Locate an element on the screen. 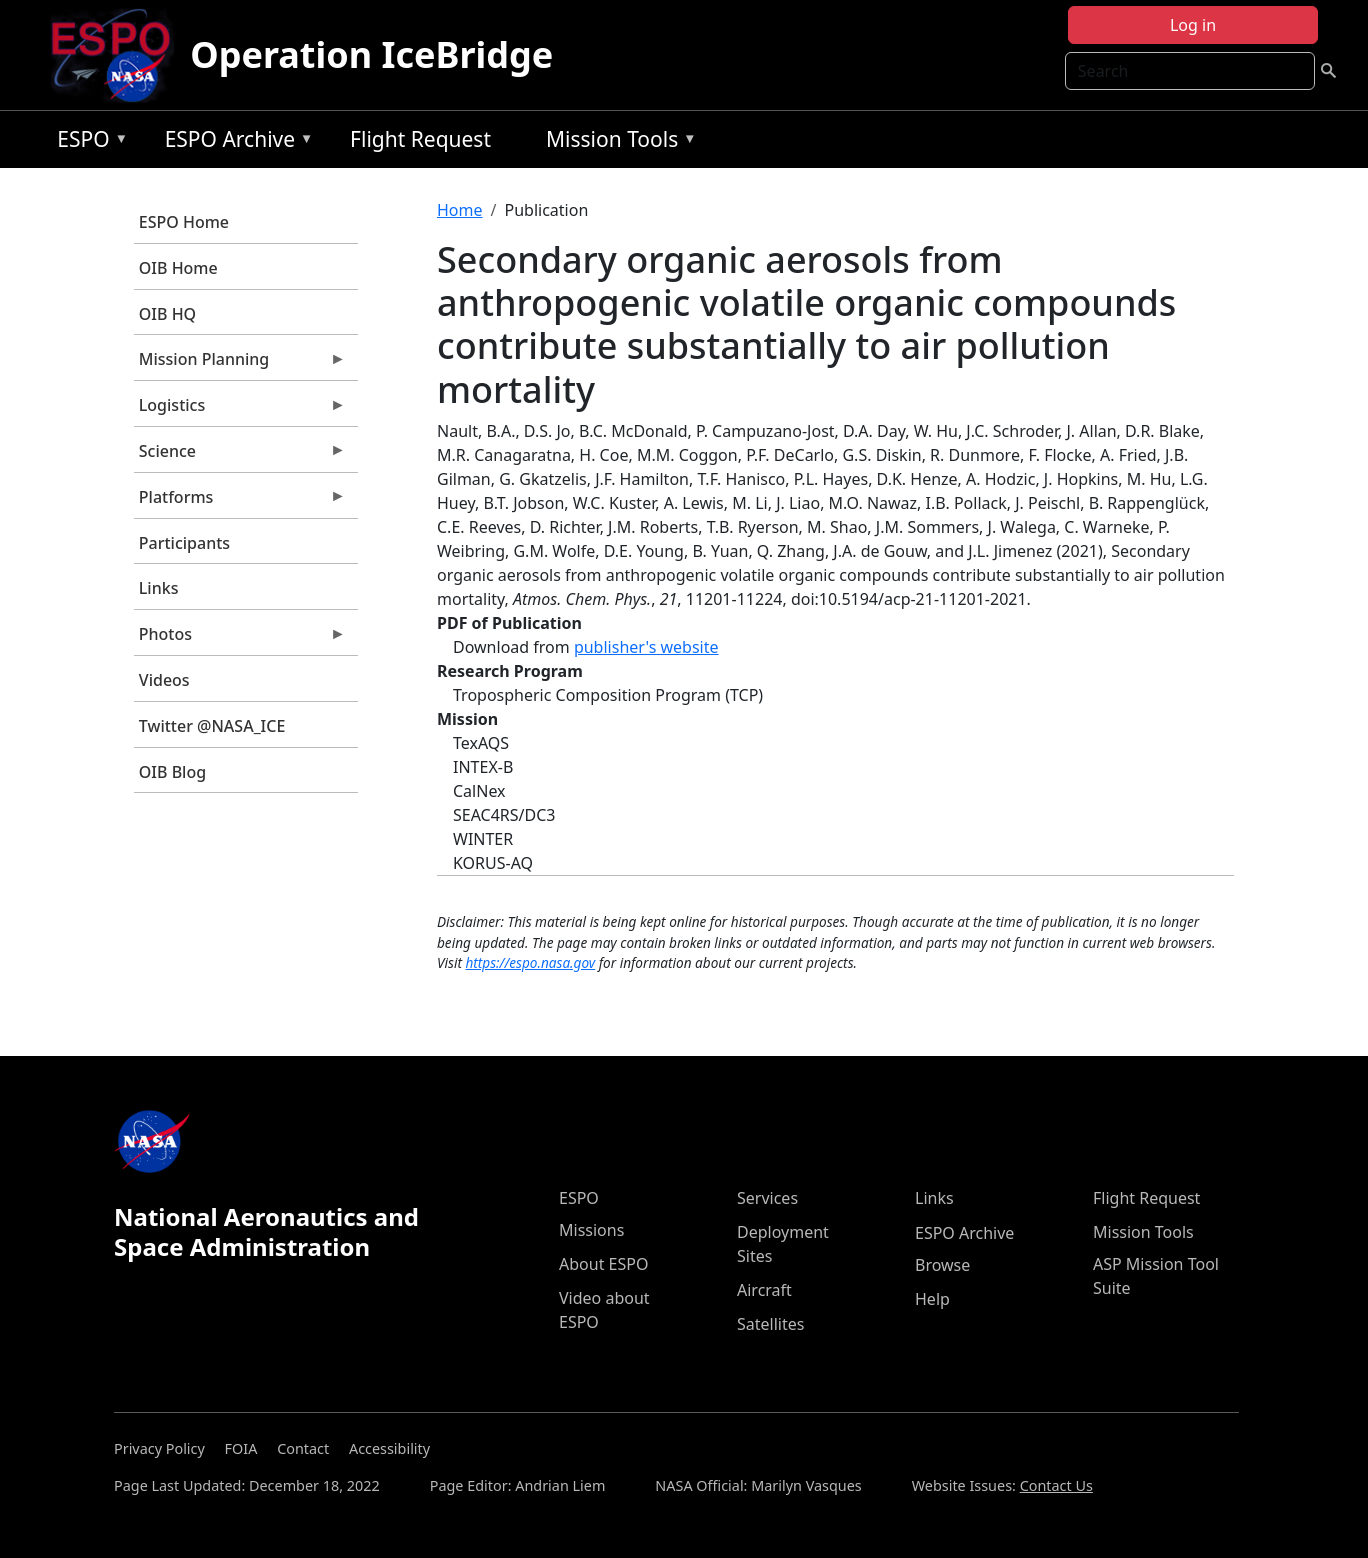 This screenshot has width=1368, height=1558. Participants is located at coordinates (184, 543).